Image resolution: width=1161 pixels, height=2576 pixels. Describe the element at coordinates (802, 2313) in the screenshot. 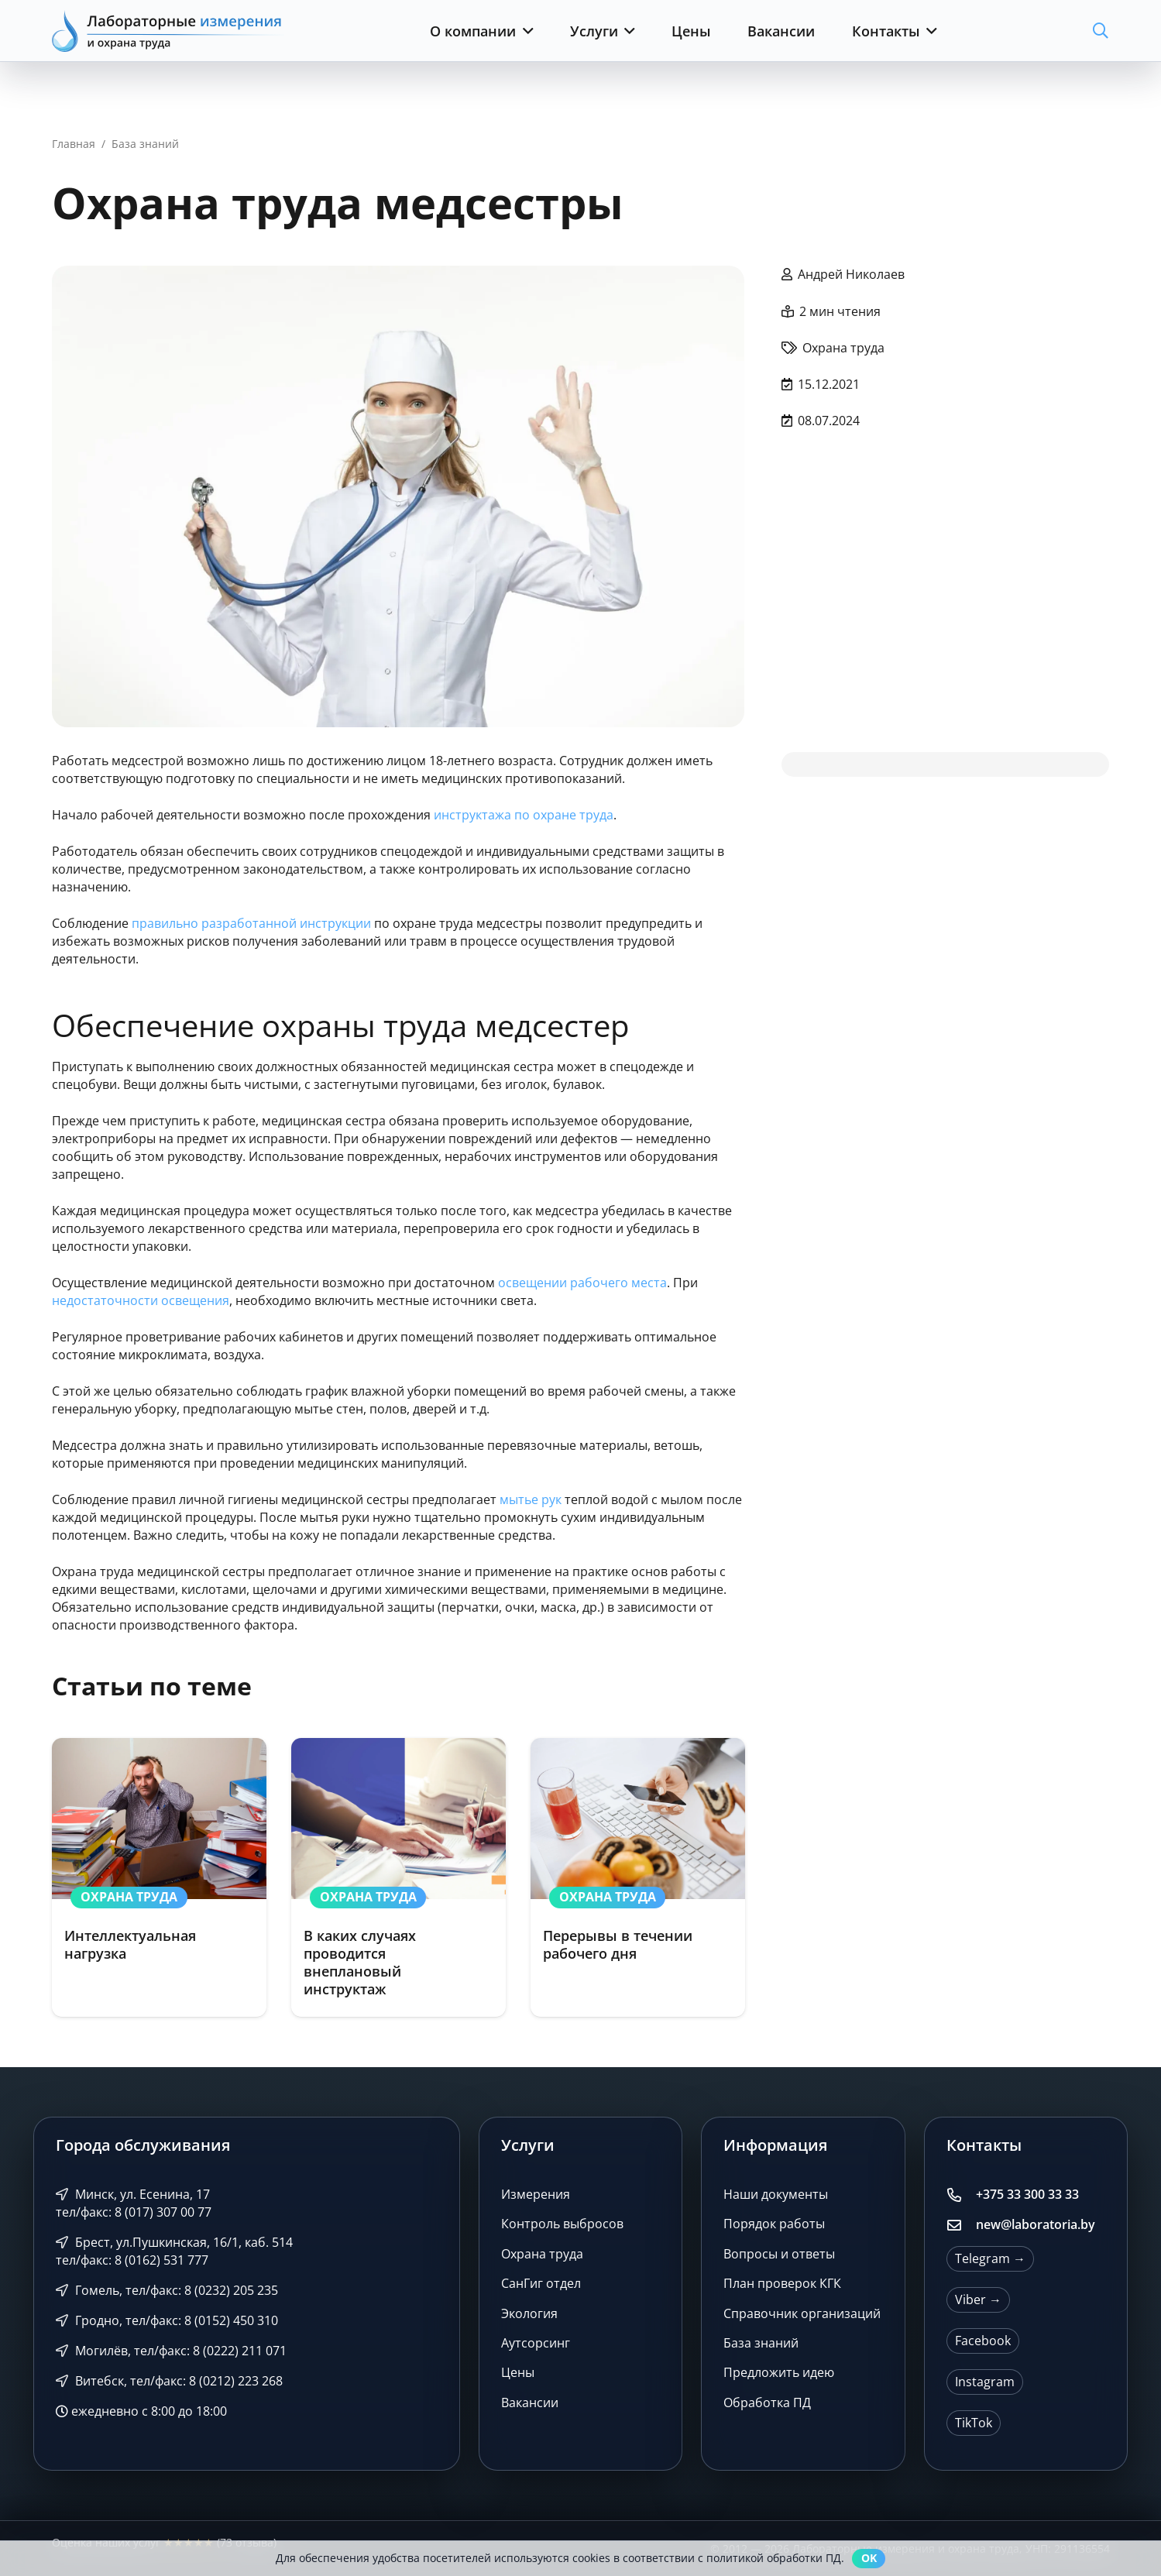

I see `Справочник организаций` at that location.